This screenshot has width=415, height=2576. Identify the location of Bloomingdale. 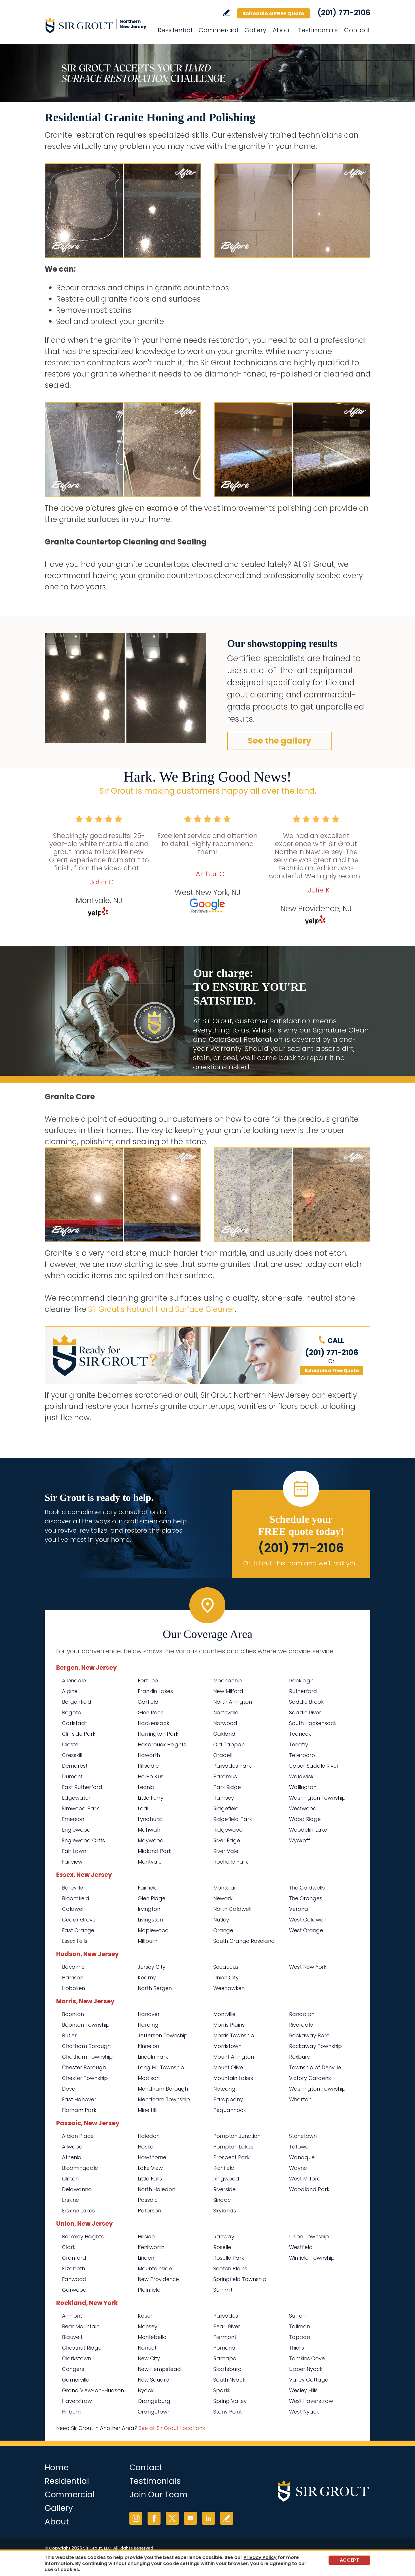
(80, 2168).